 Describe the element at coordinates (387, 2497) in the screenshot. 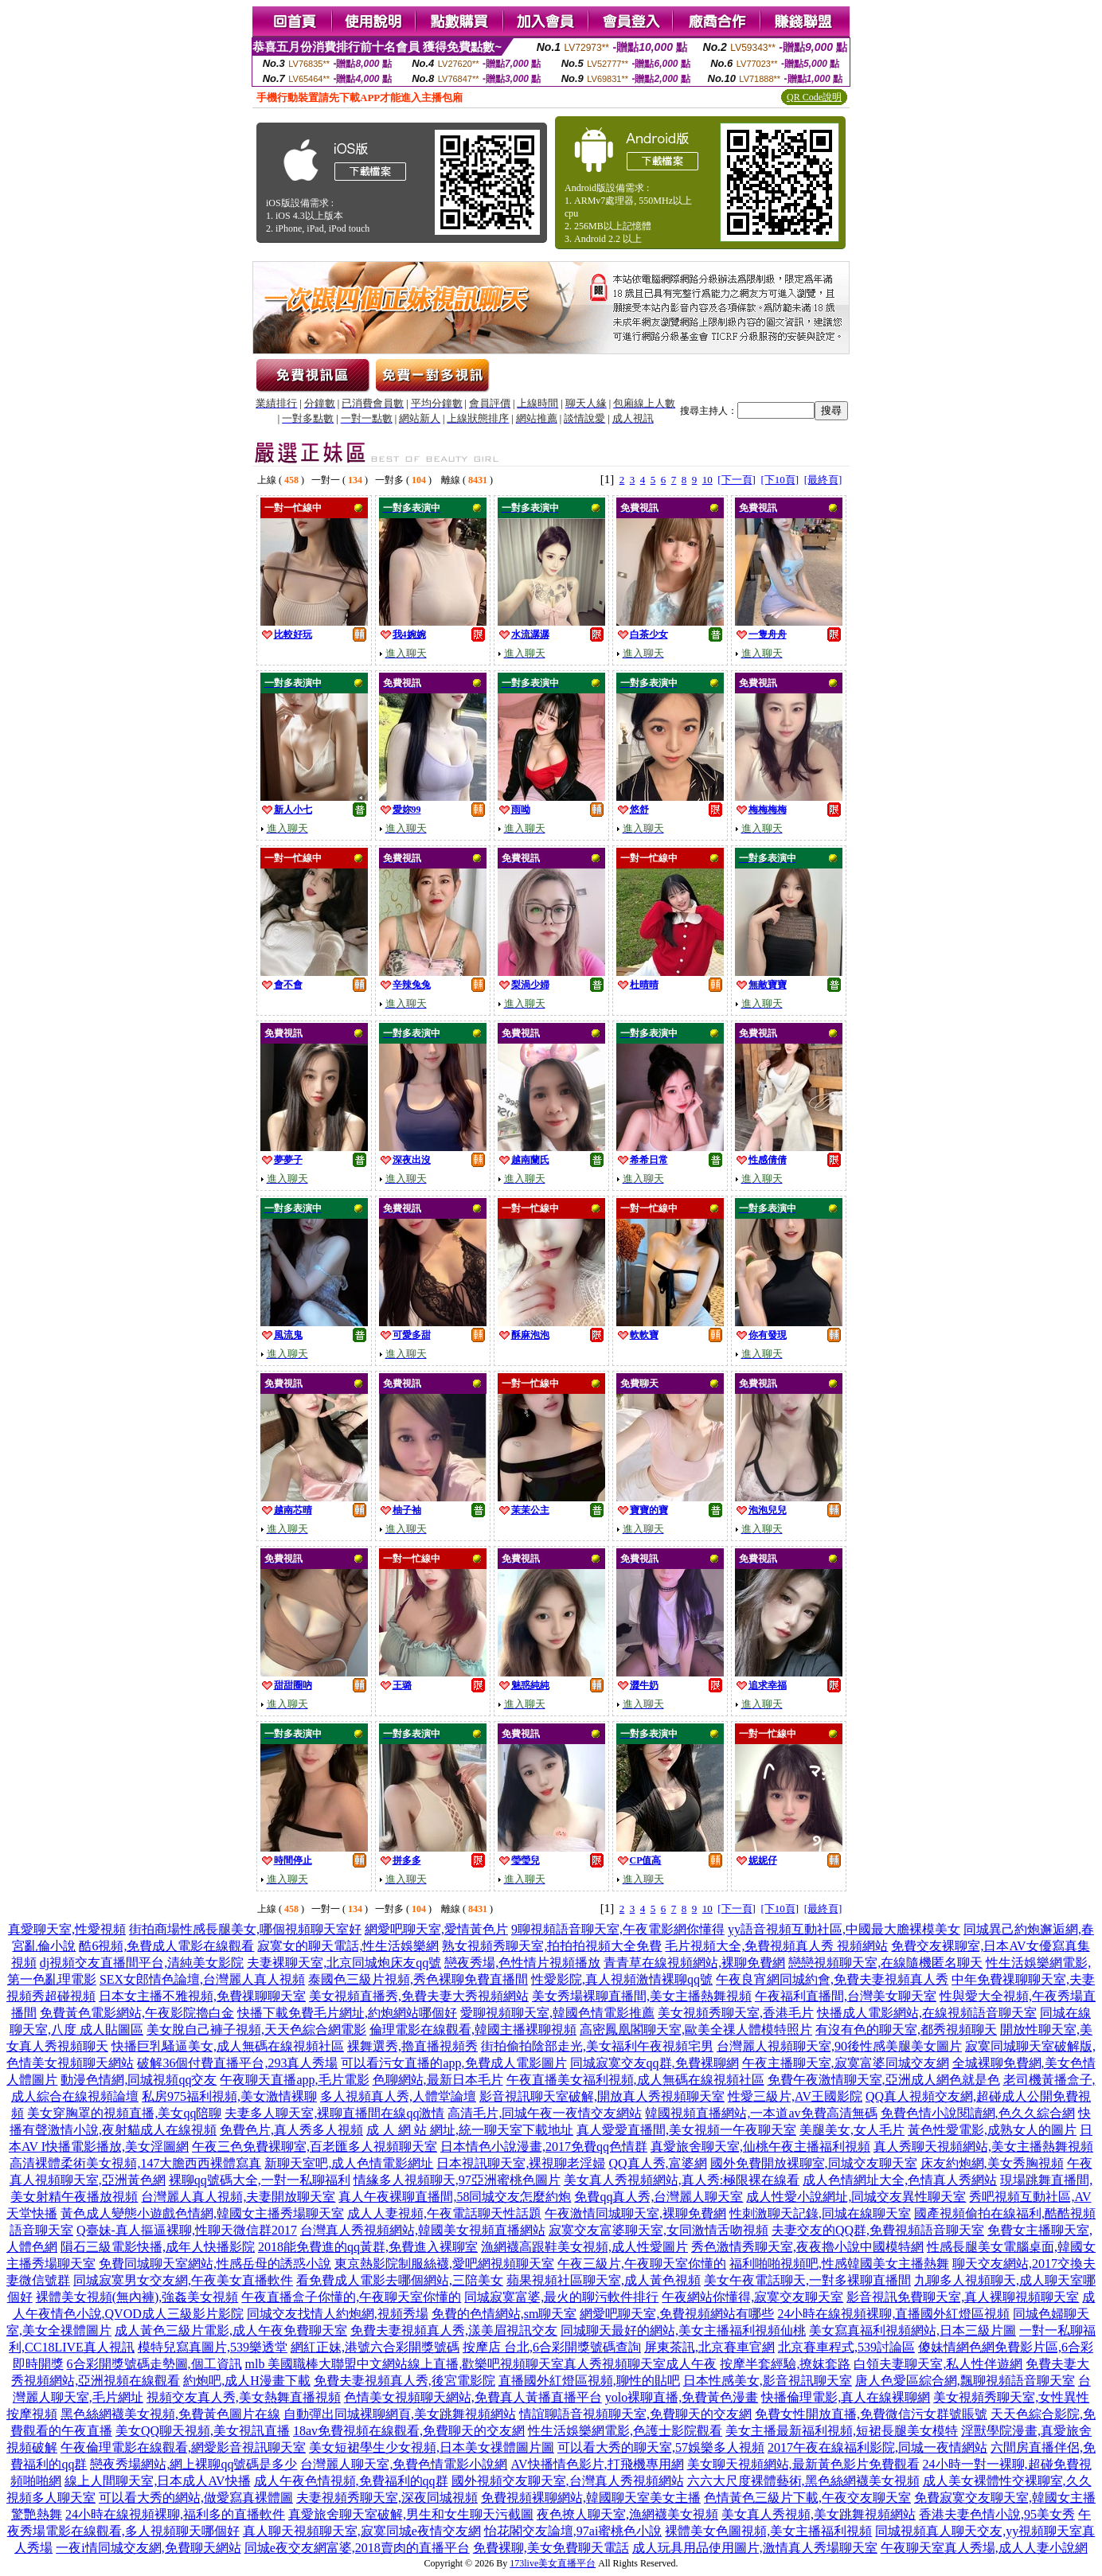

I see `夫妻視頻秀聊天室,深夜同城視頻` at that location.